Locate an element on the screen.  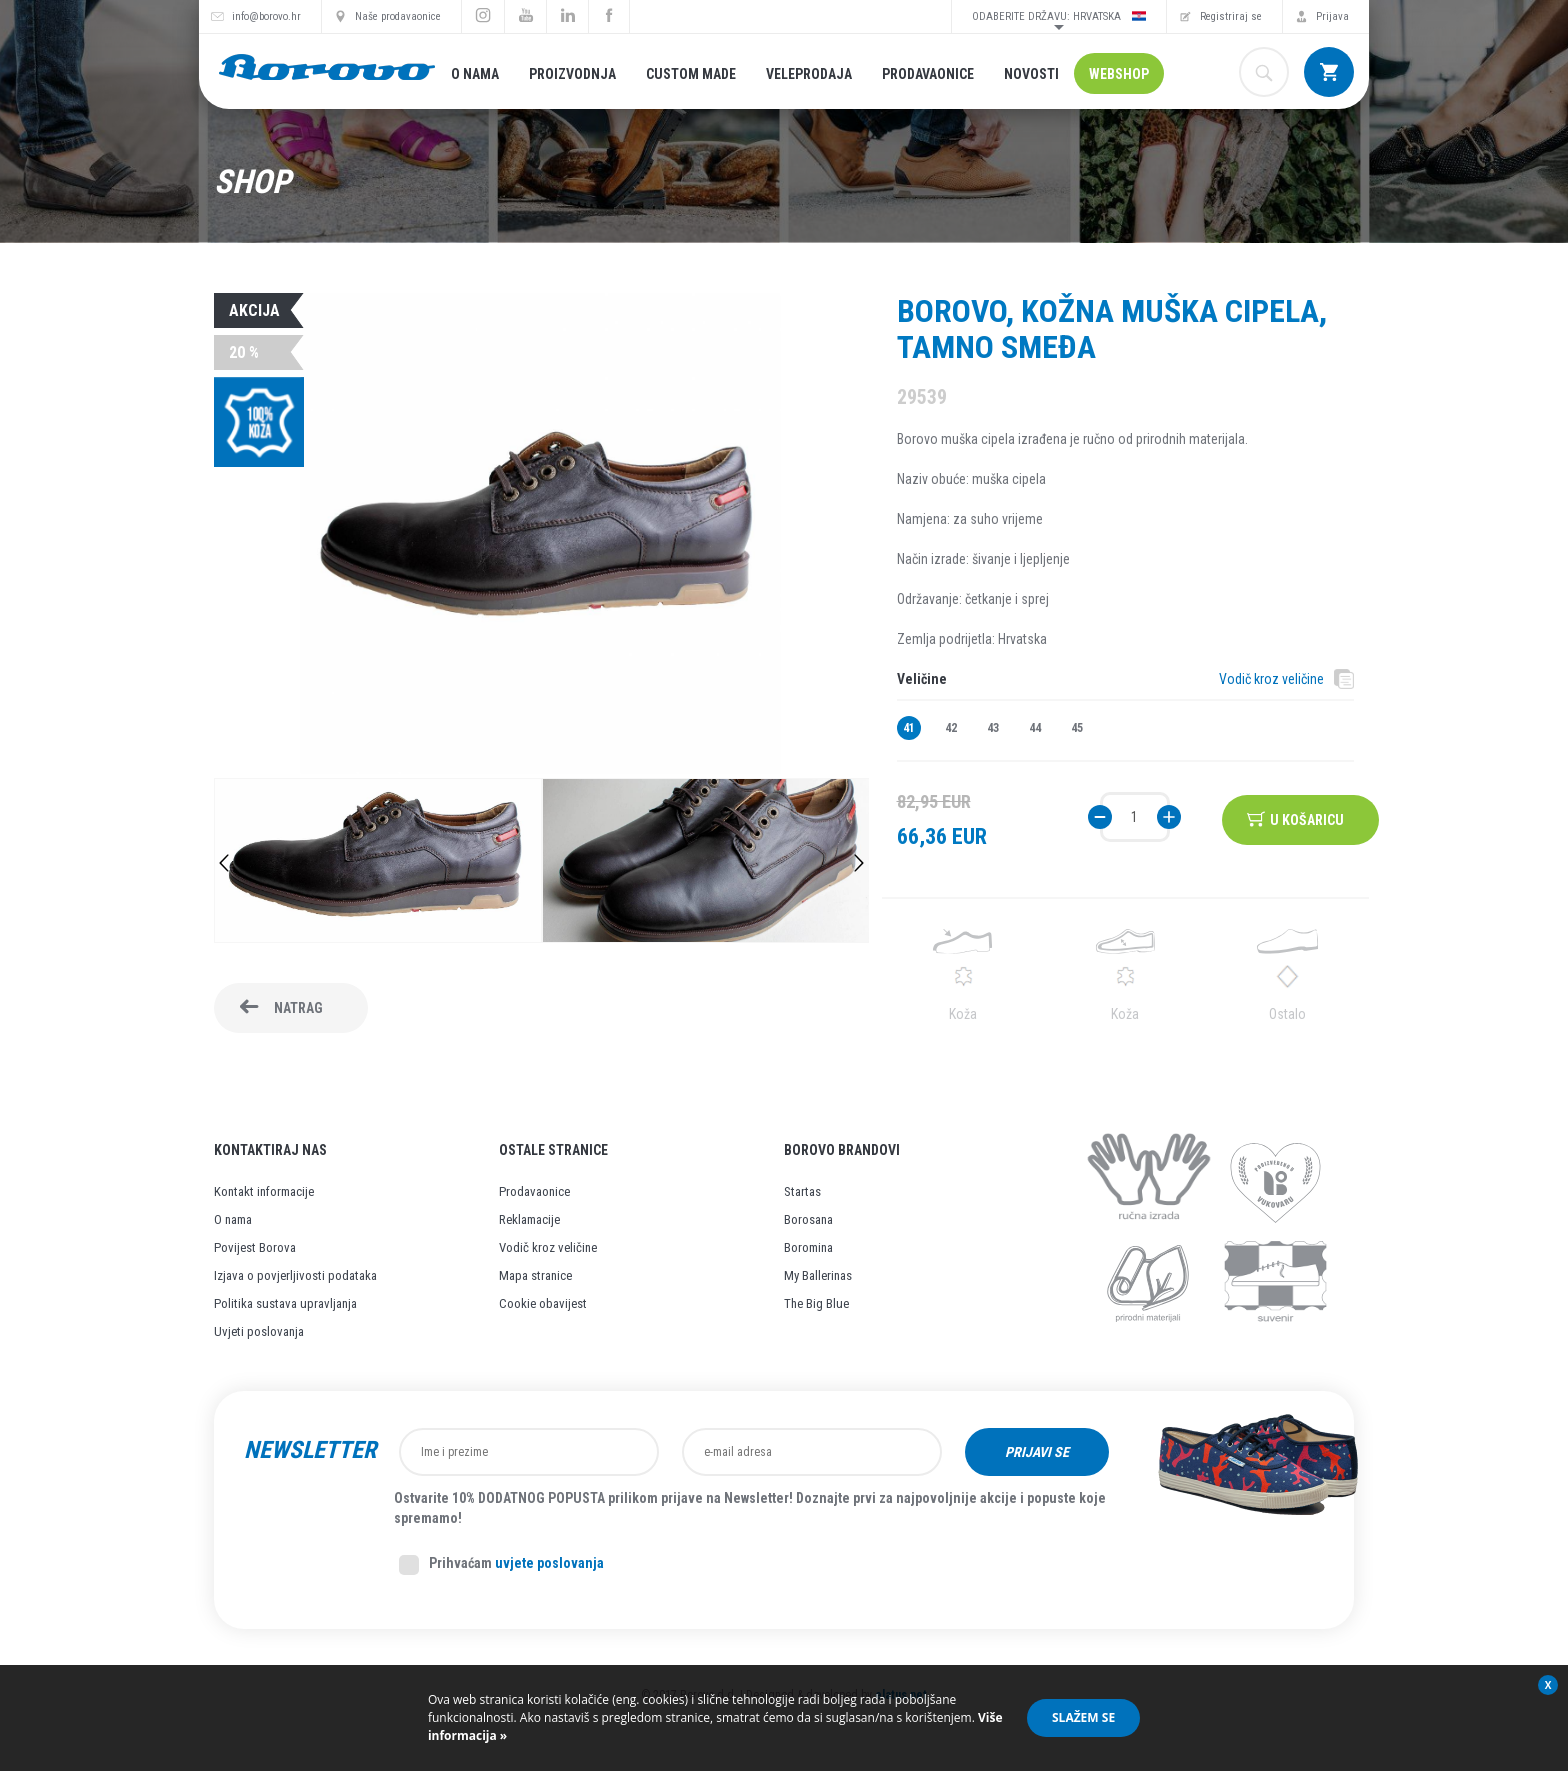
Politika sustava upravljanja is located at coordinates (285, 1303).